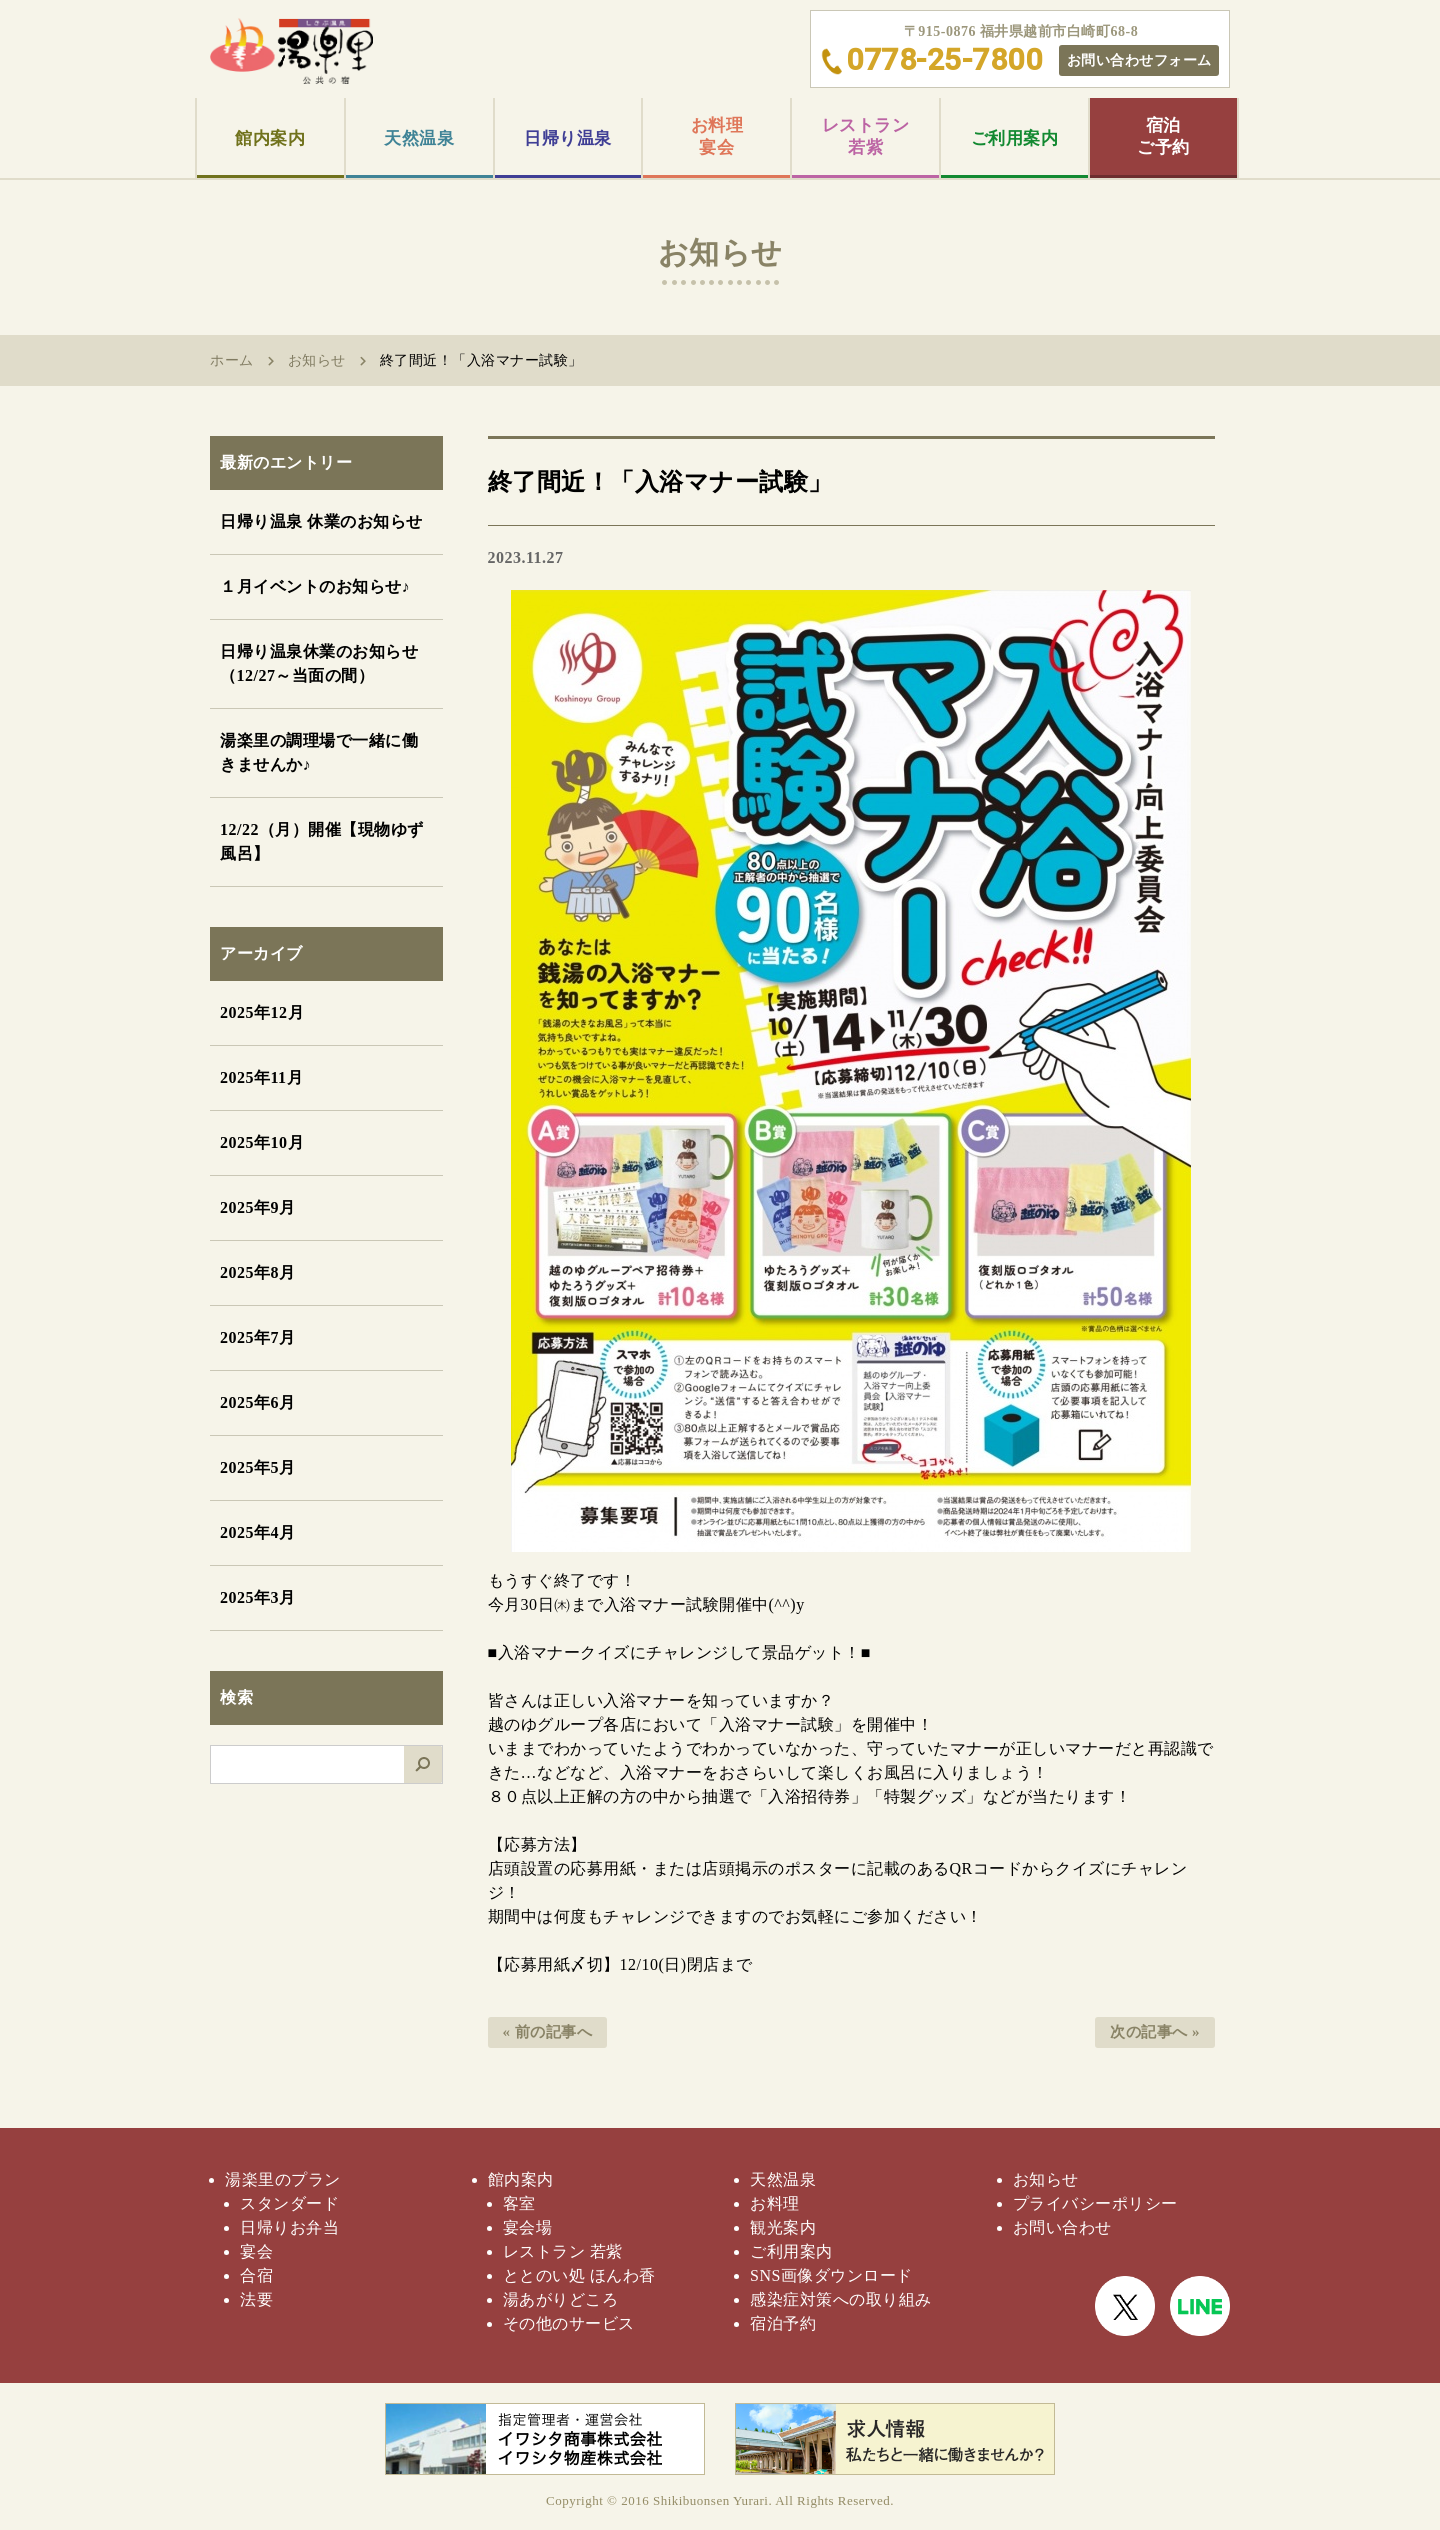 This screenshot has height=2530, width=1440. I want to click on レストラン若紫, so click(866, 136).